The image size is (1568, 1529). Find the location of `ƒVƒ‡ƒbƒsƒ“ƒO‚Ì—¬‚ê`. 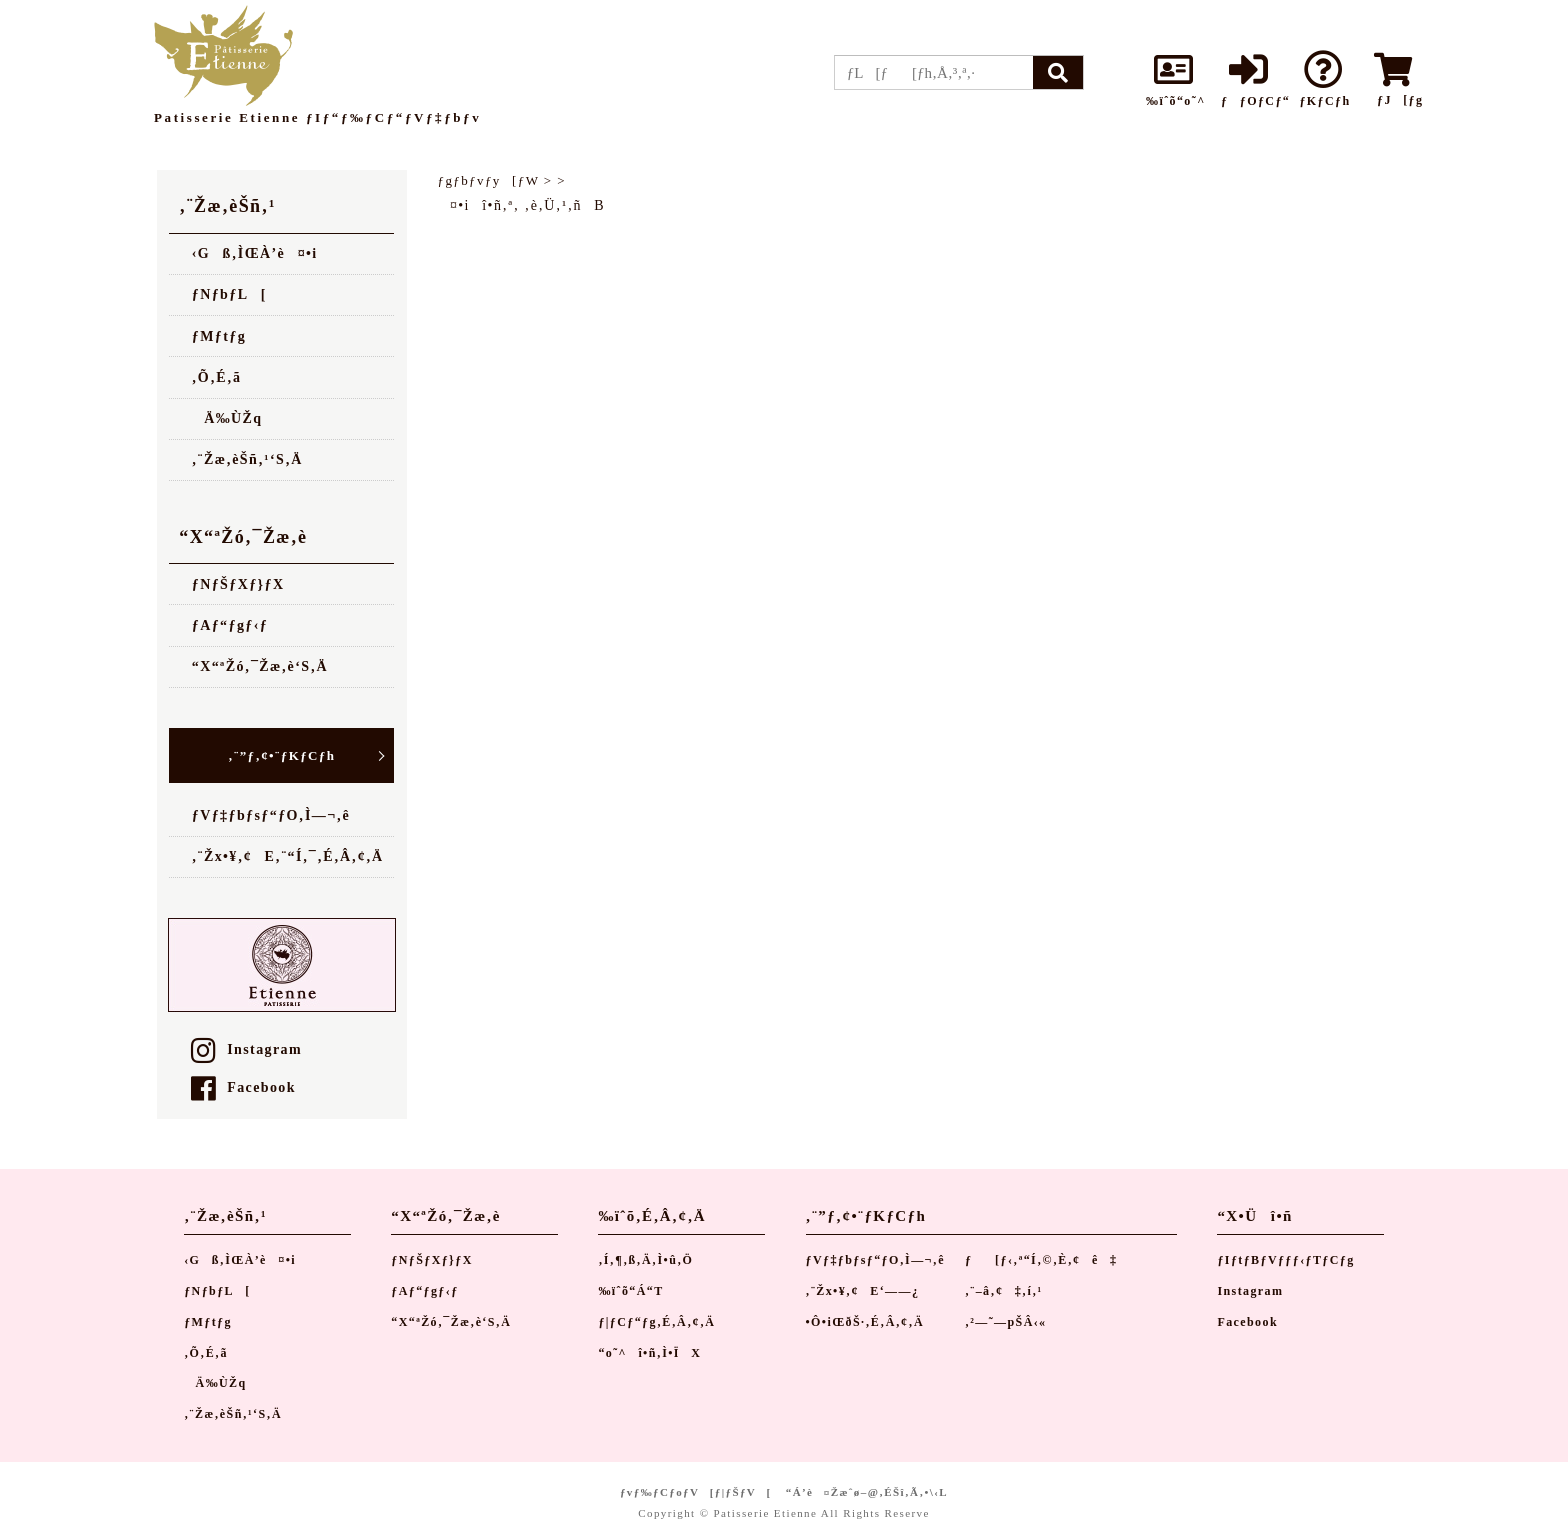

ƒVƒ‡ƒbƒsƒ“ƒO‚Ì—¬‚ê is located at coordinates (271, 815).